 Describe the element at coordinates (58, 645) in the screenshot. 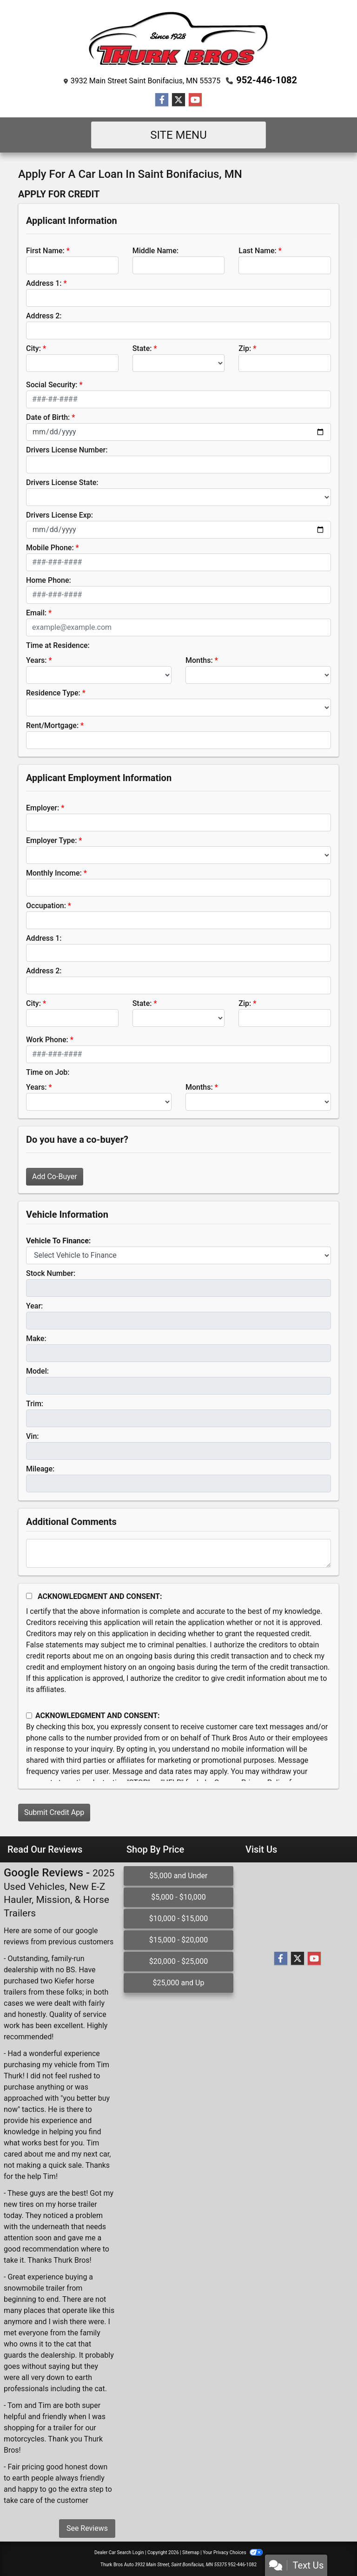

I see `Time at Residence:` at that location.